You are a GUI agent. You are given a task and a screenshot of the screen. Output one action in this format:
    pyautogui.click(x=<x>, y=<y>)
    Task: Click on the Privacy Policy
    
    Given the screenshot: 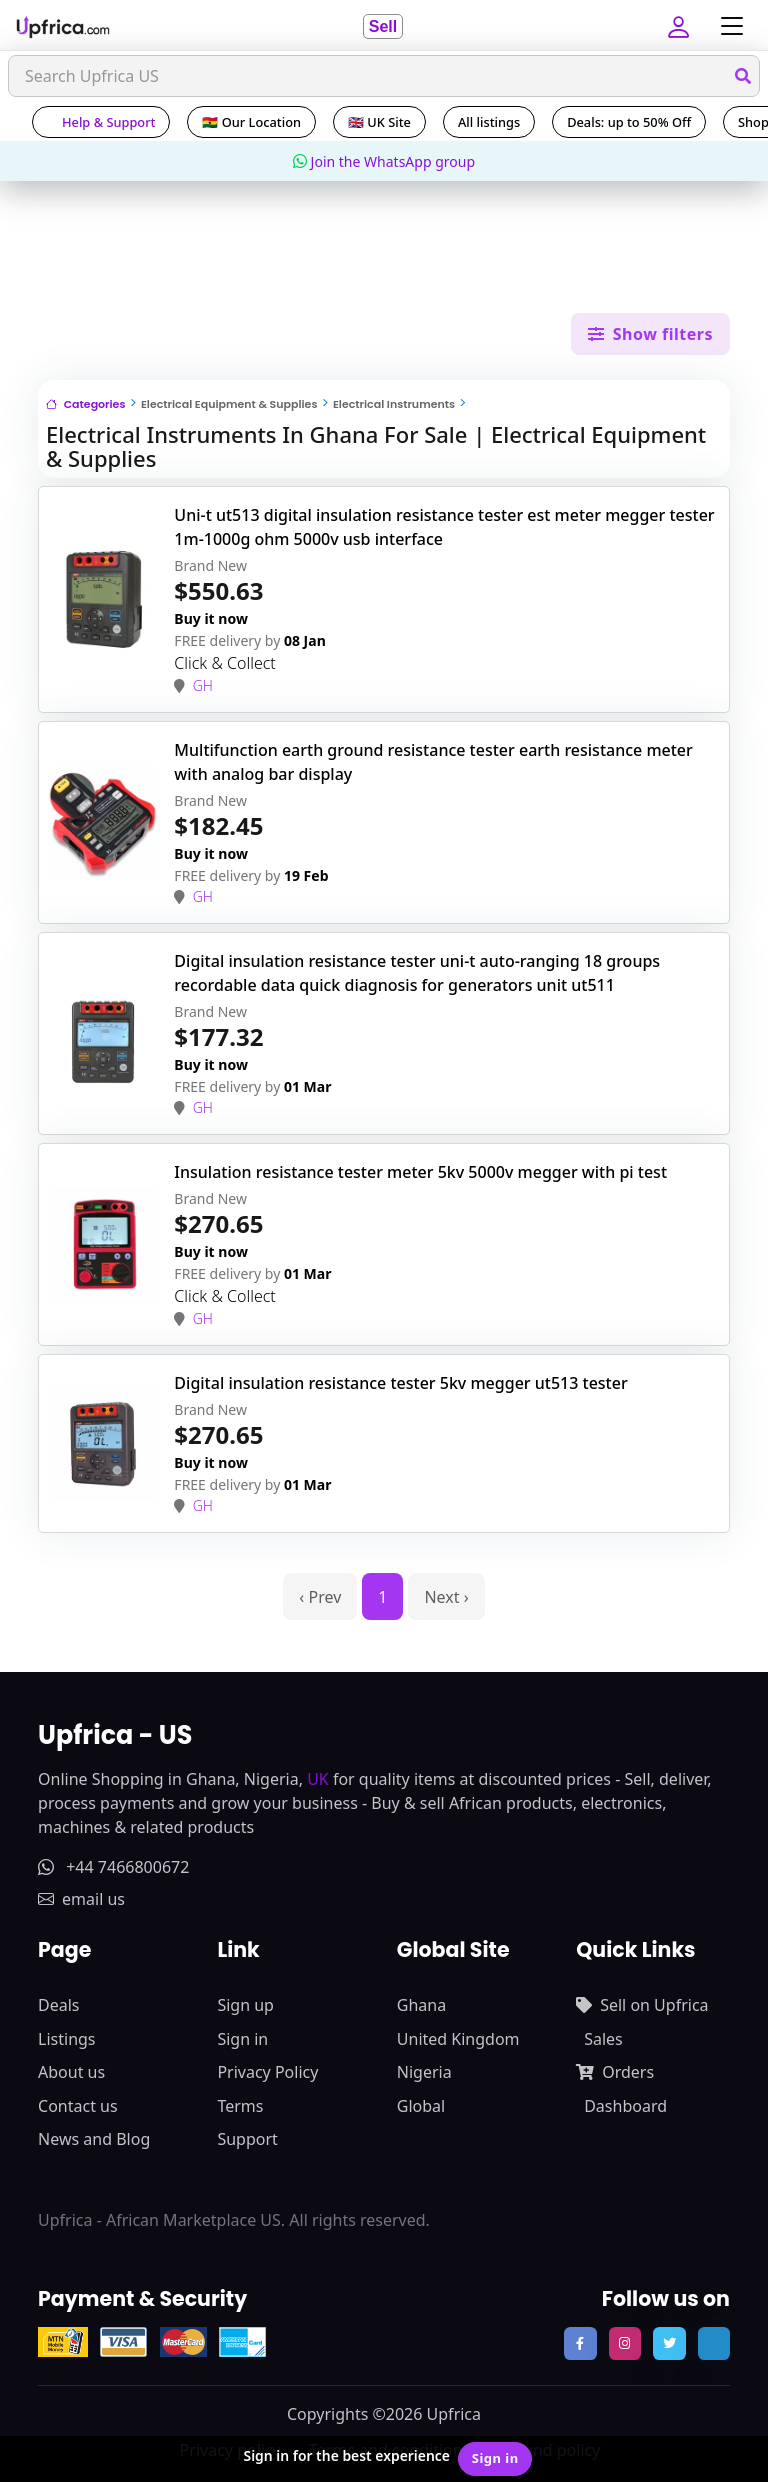 What is the action you would take?
    pyautogui.click(x=267, y=2072)
    